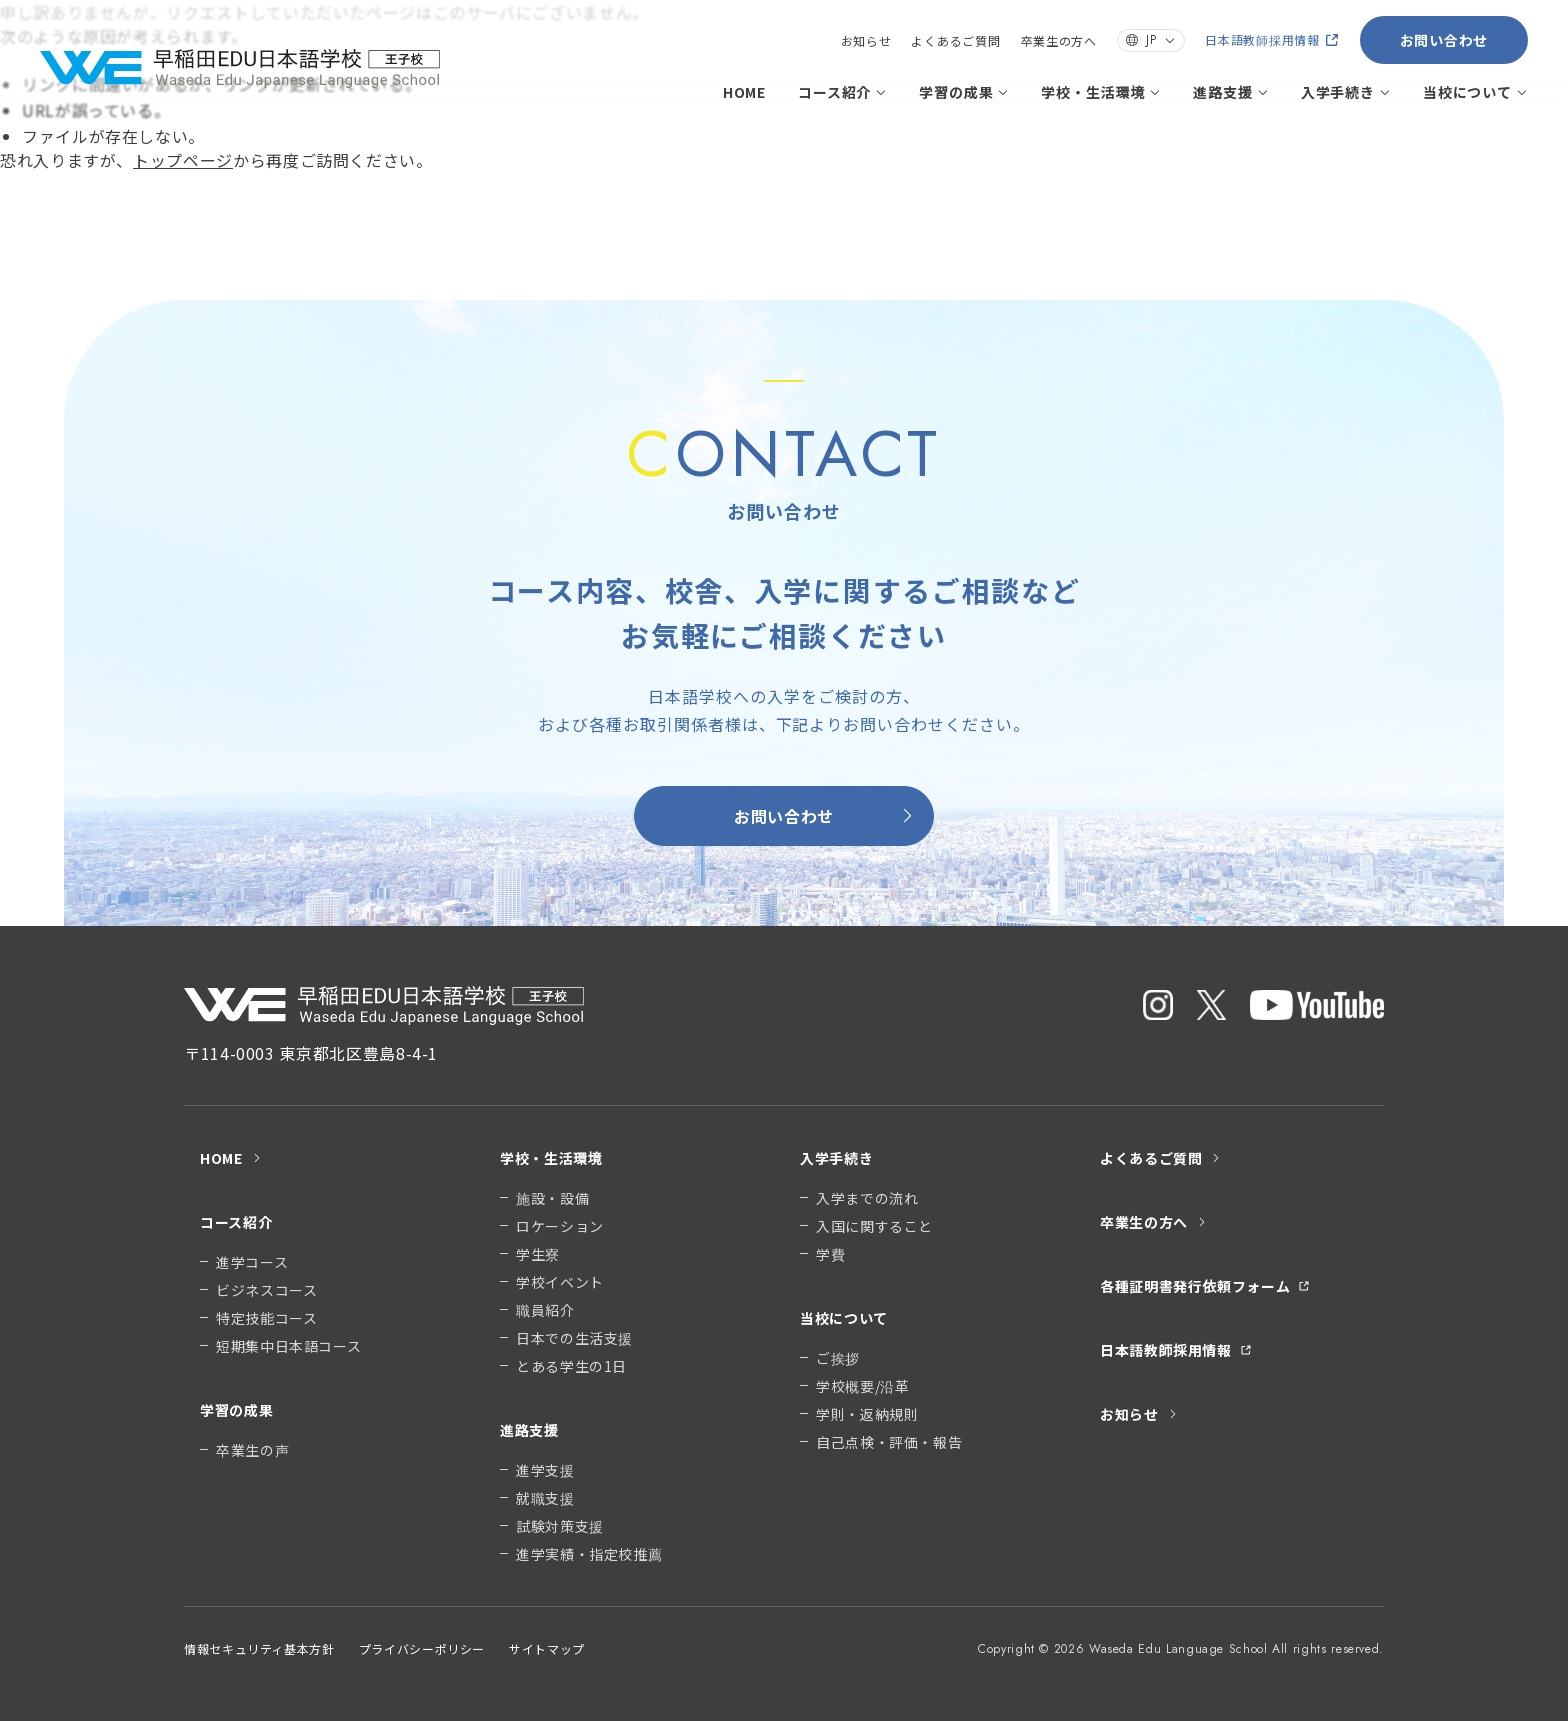  What do you see at coordinates (1272, 39) in the screenshot?
I see `日本語教師採用情報` at bounding box center [1272, 39].